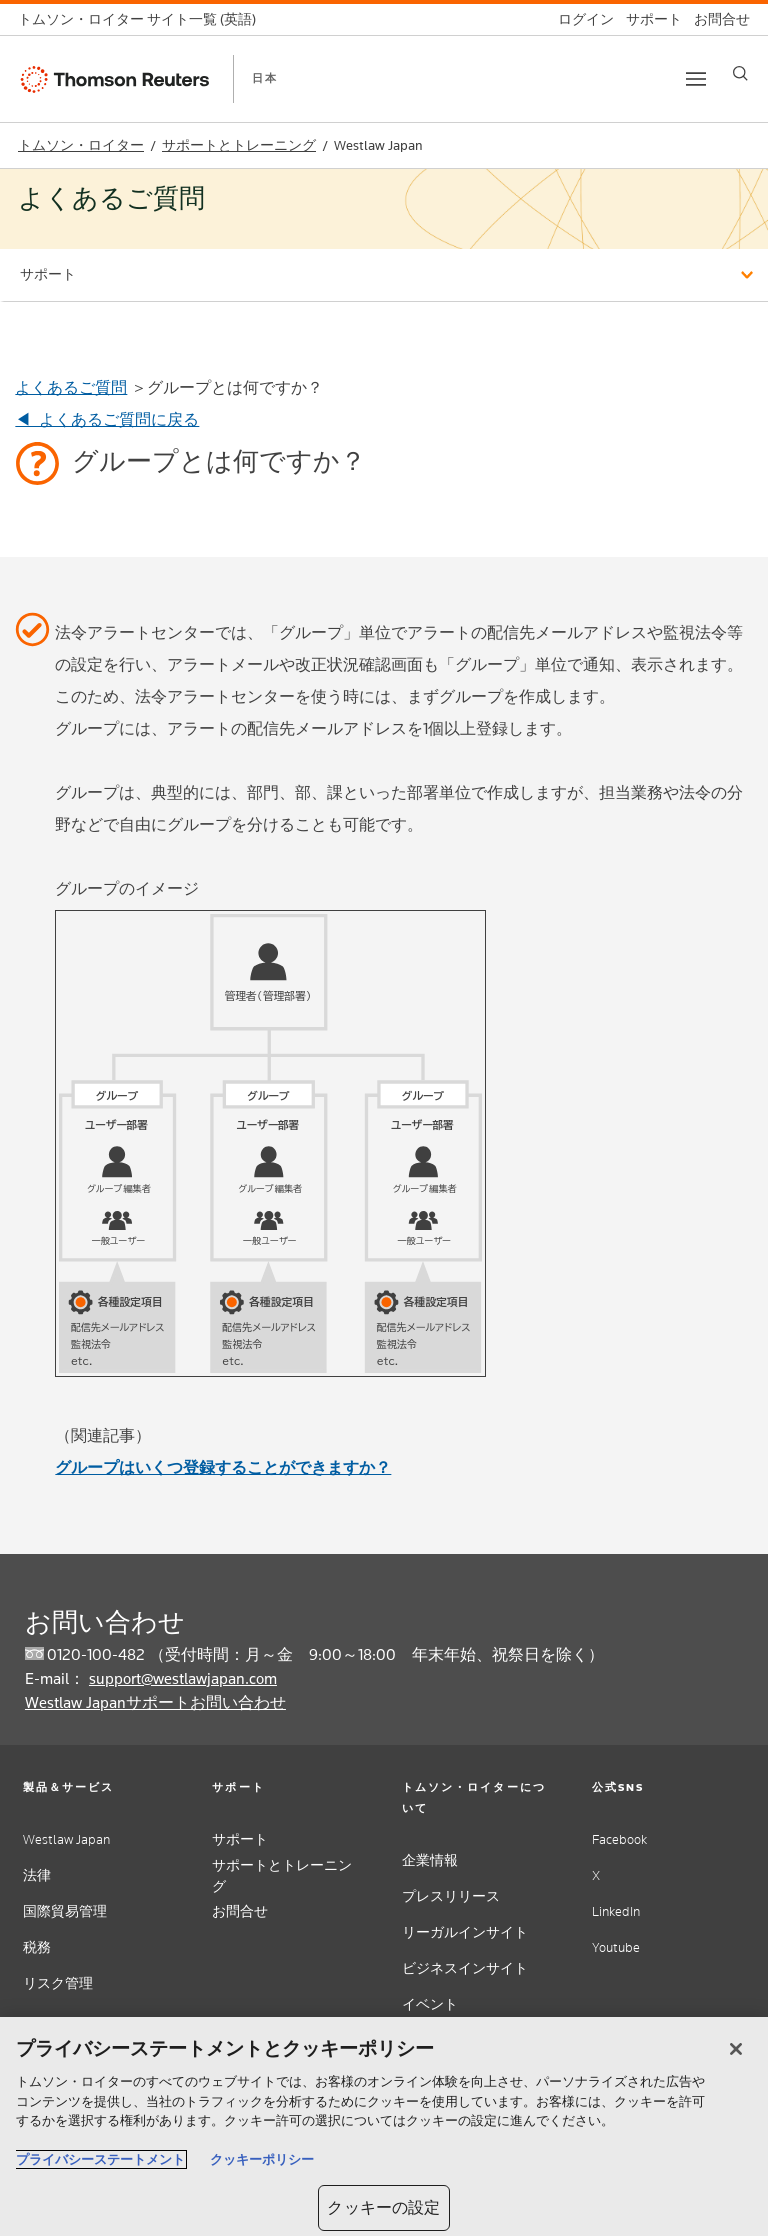 Image resolution: width=768 pixels, height=2236 pixels. What do you see at coordinates (616, 1947) in the screenshot?
I see `Youtube` at bounding box center [616, 1947].